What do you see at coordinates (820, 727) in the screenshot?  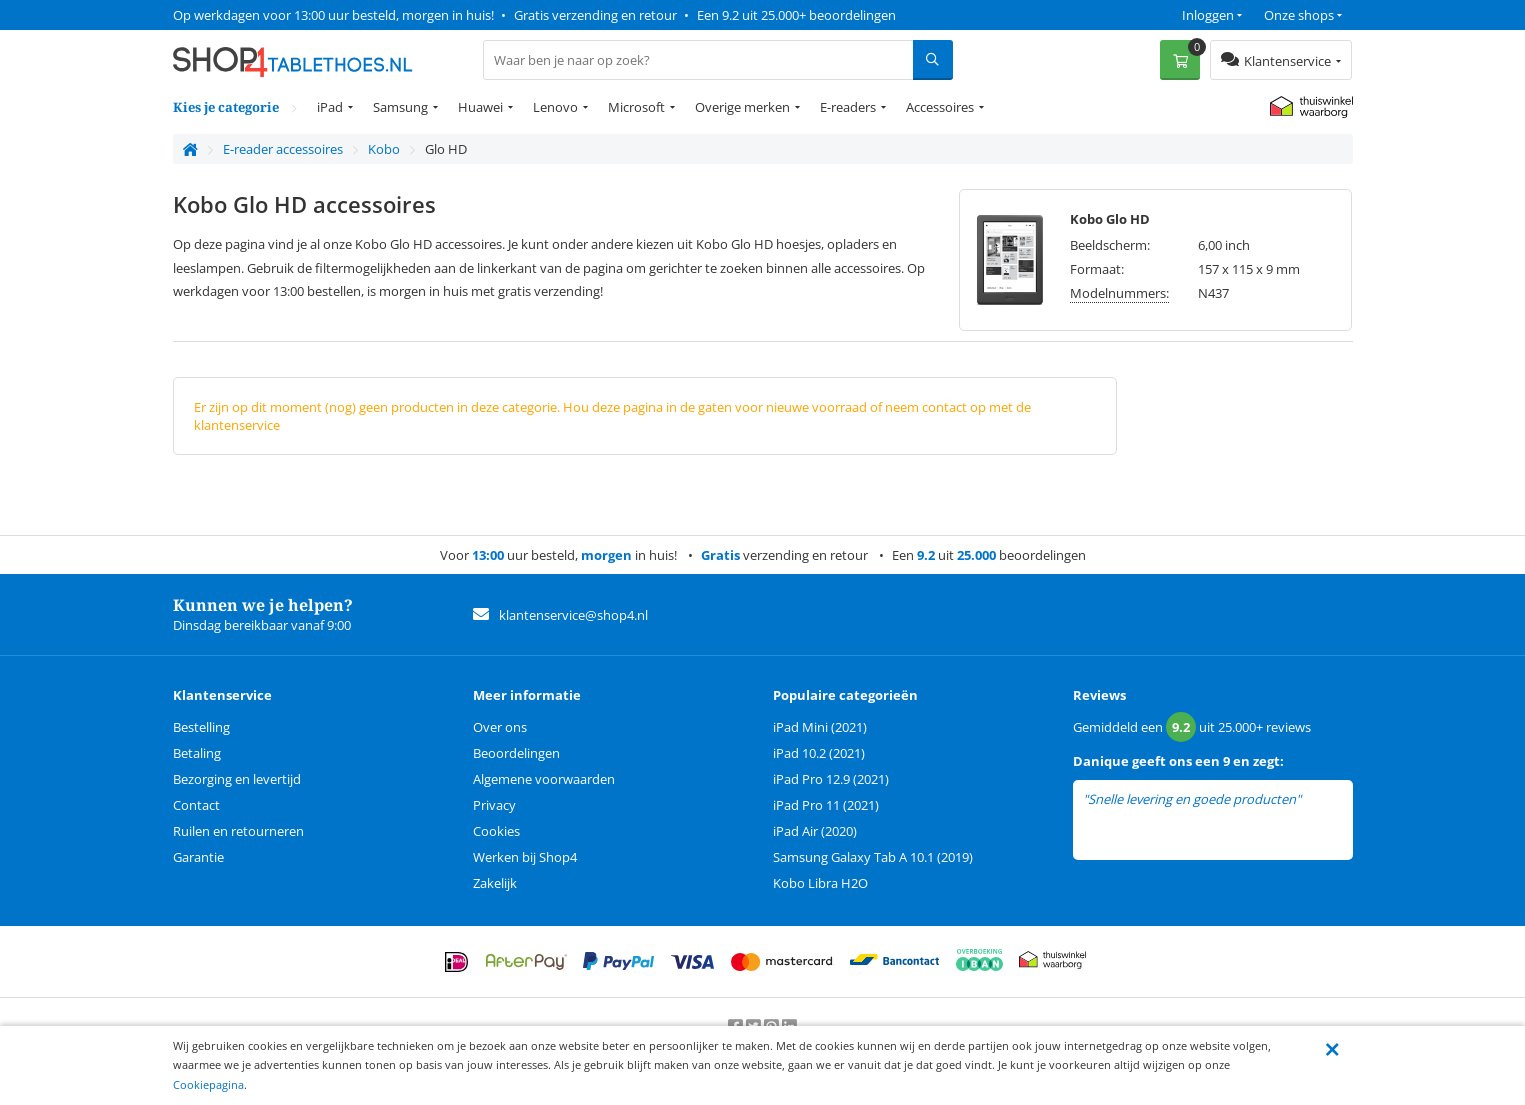 I see `iPad Mini (2021)` at bounding box center [820, 727].